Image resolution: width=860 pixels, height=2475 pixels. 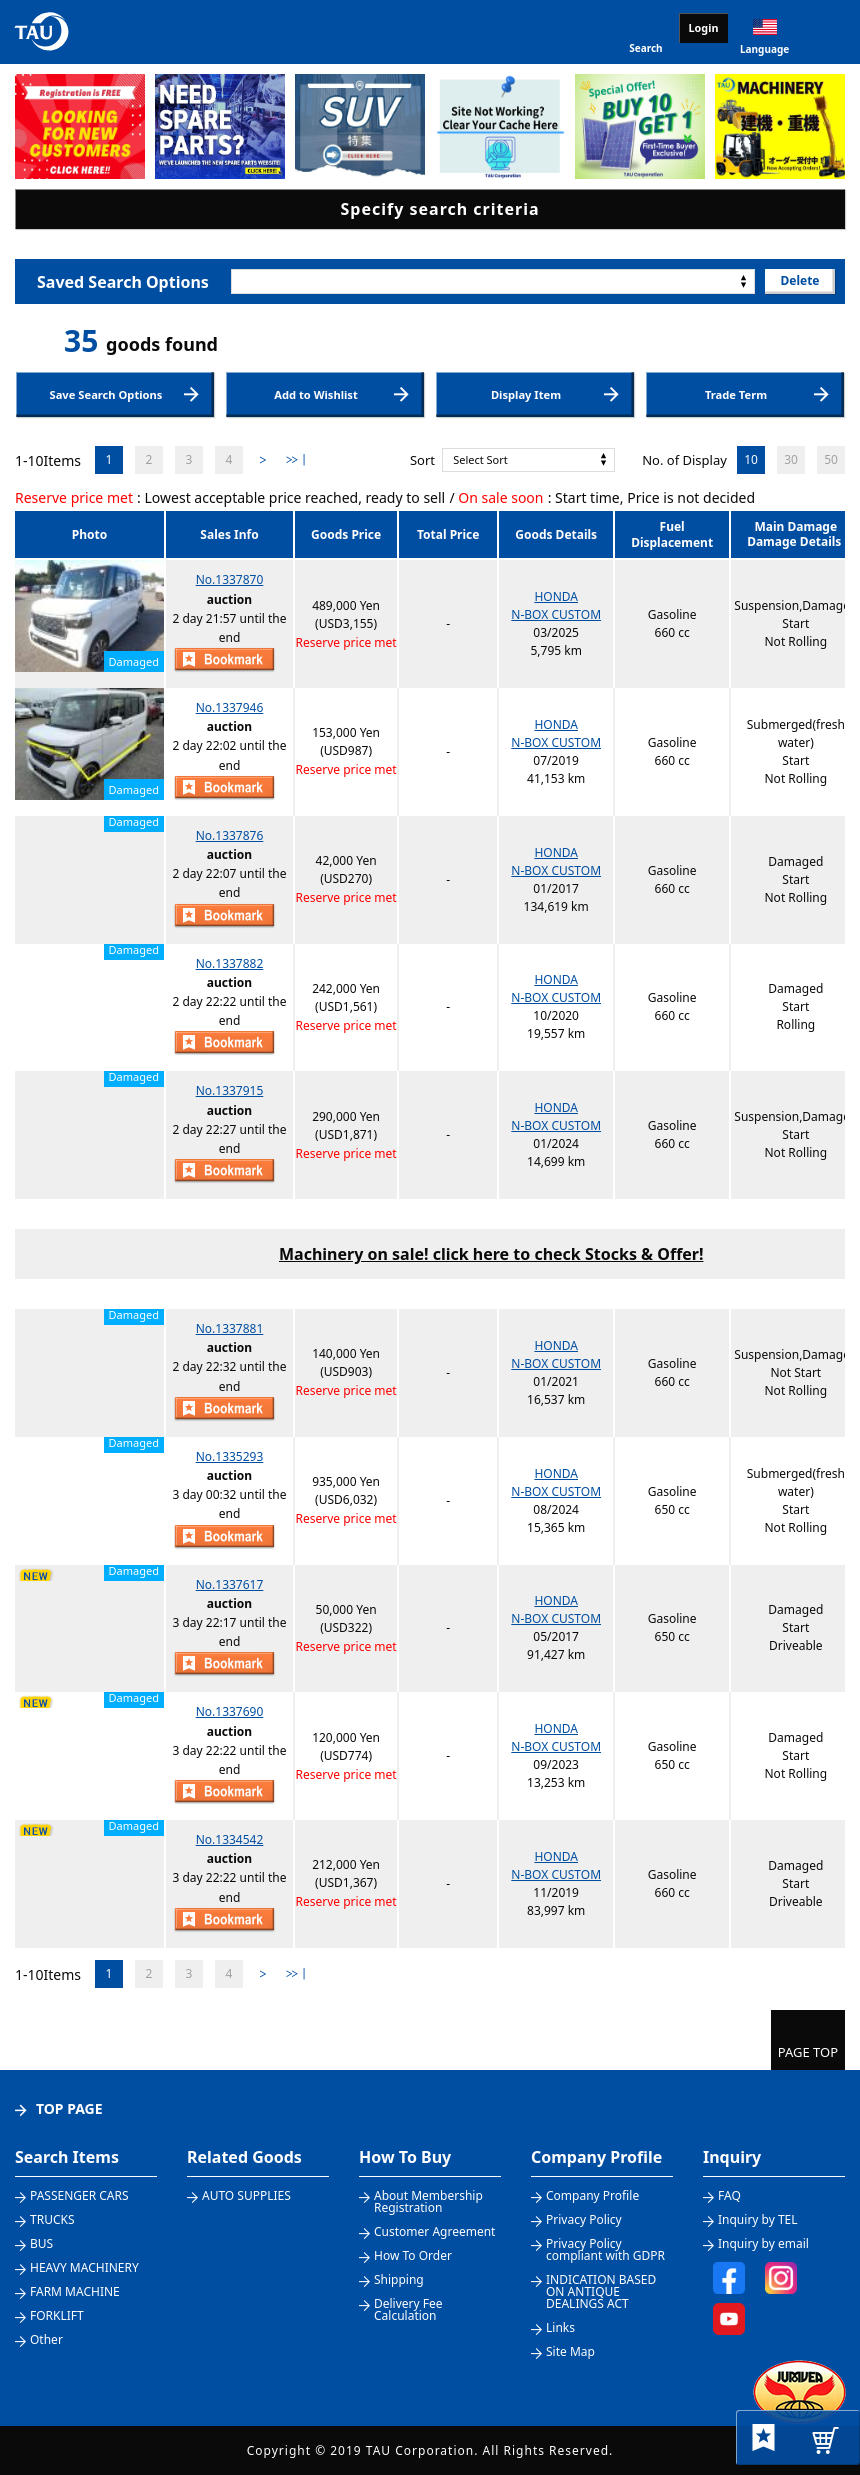 I want to click on Delete, so click(x=799, y=280).